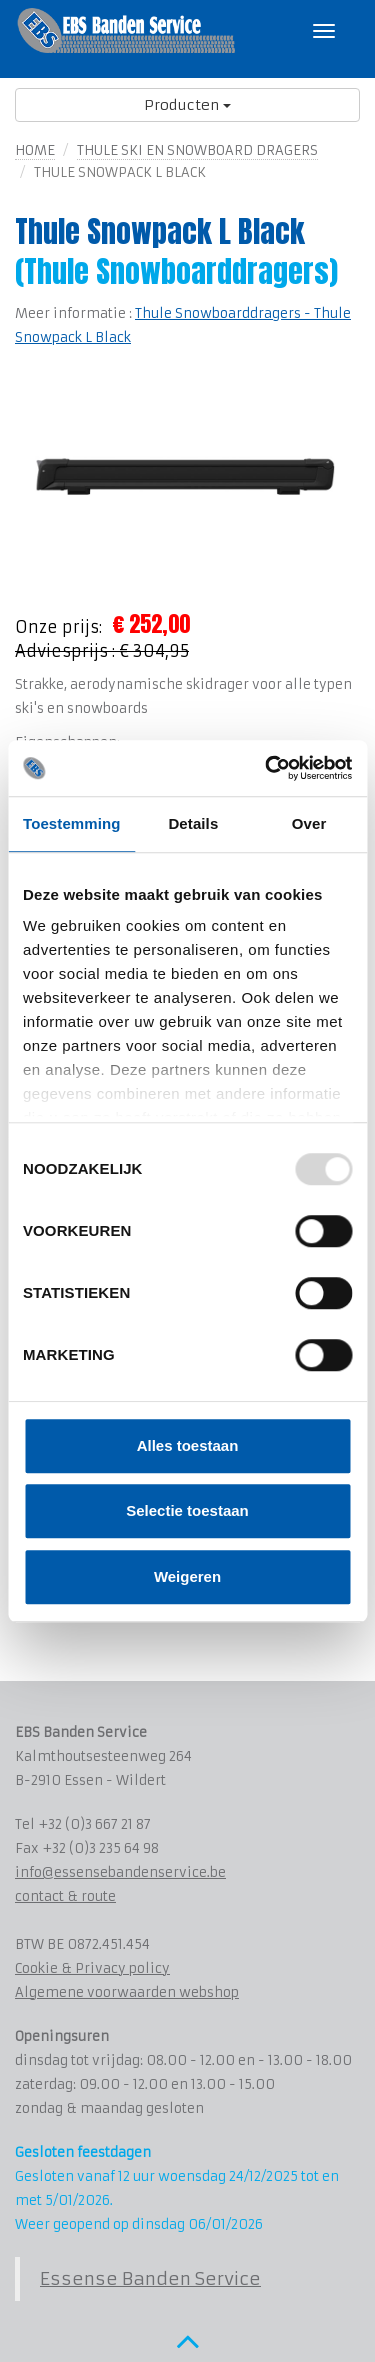 Image resolution: width=375 pixels, height=2362 pixels. What do you see at coordinates (187, 1510) in the screenshot?
I see `Selectie toestaan` at bounding box center [187, 1510].